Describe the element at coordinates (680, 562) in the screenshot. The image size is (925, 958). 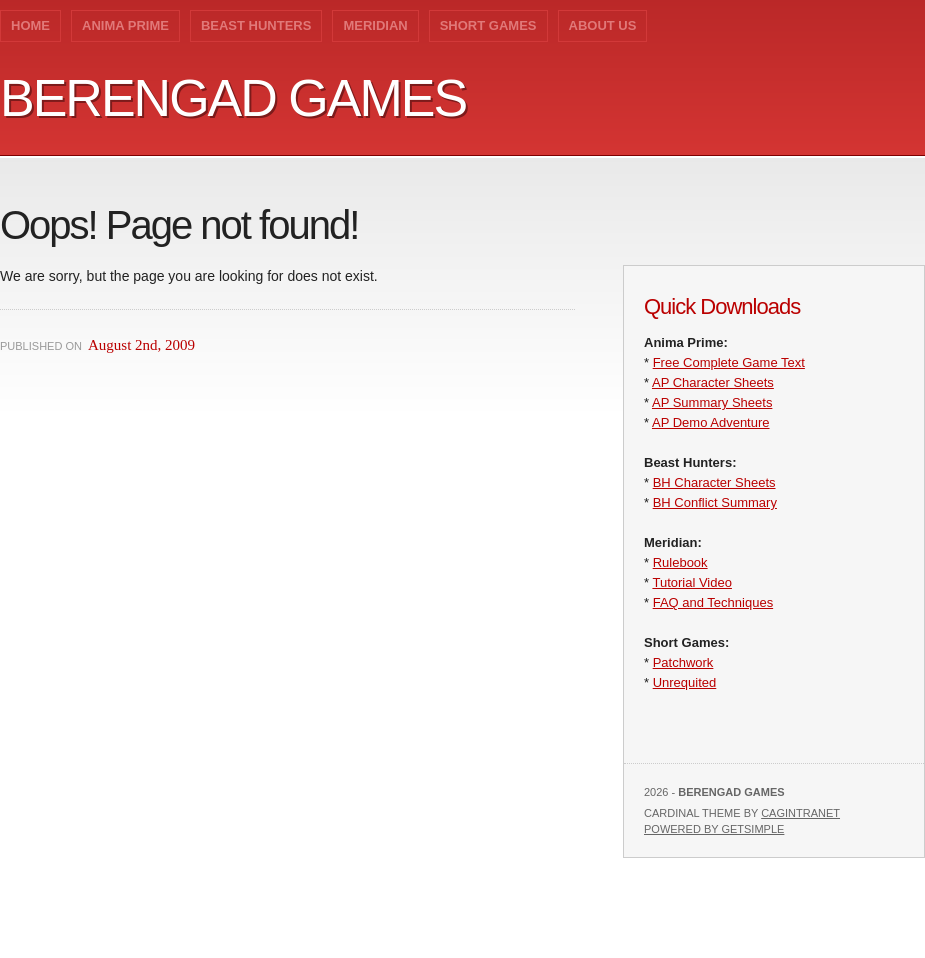
I see `Rulebook` at that location.